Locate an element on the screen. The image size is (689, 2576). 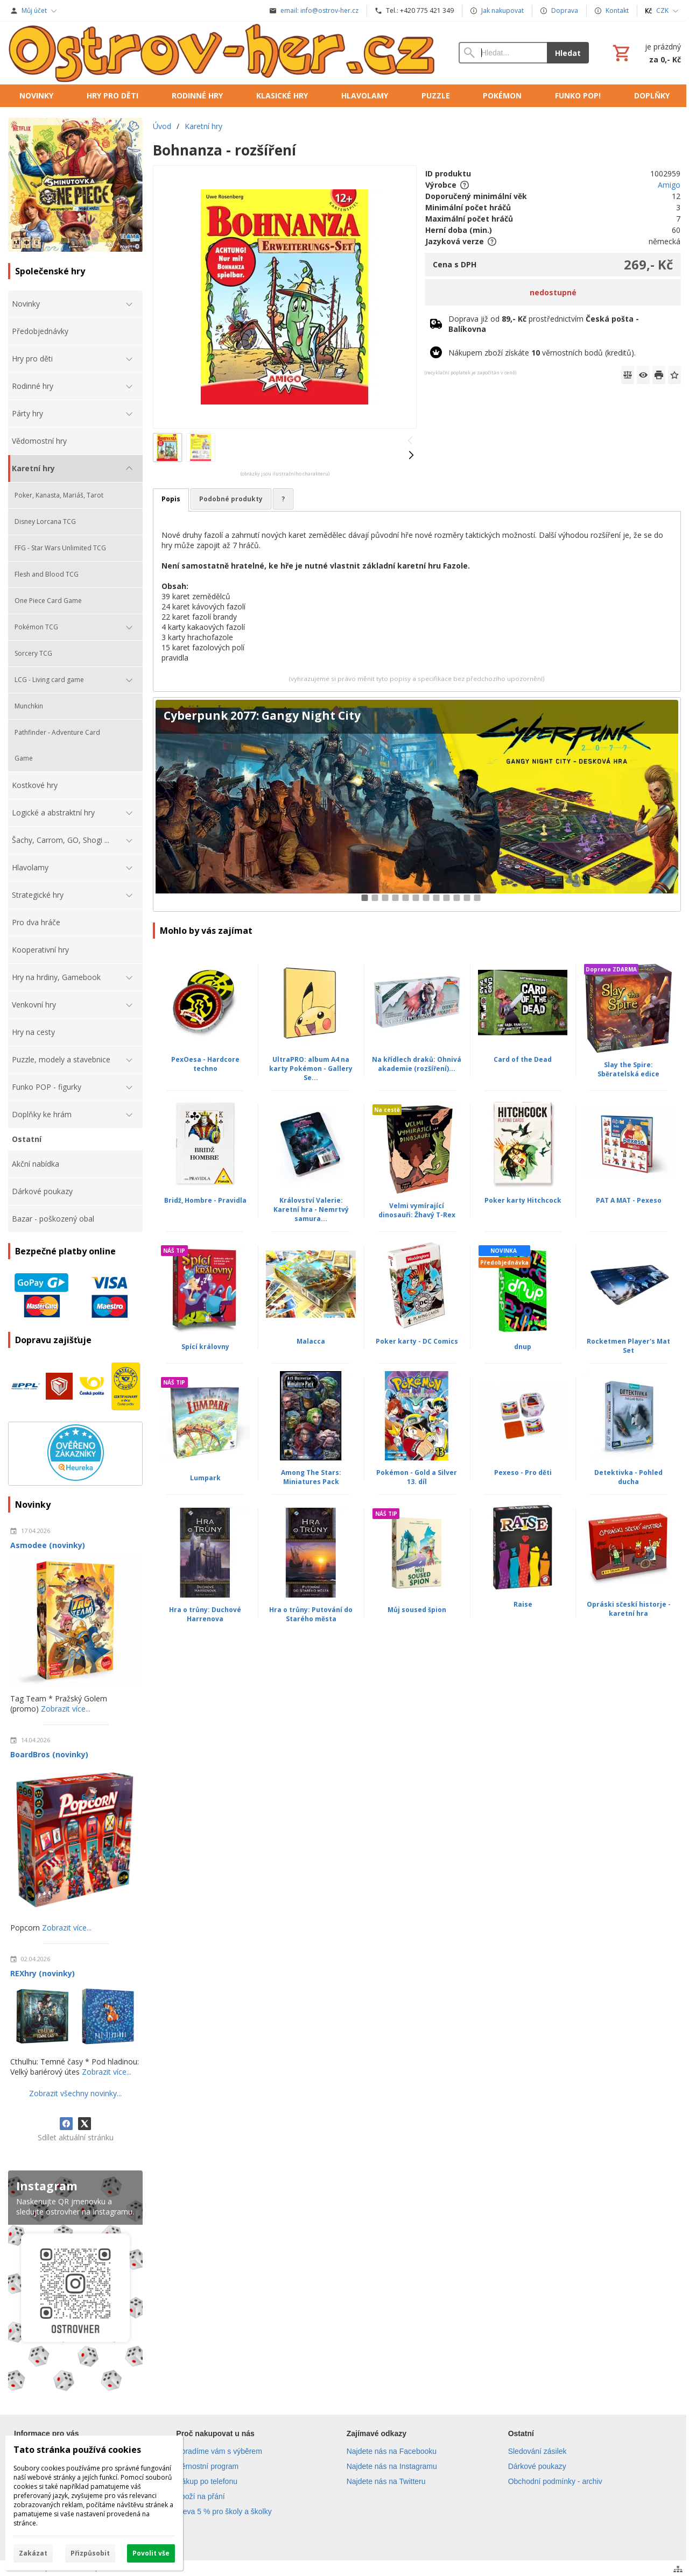
Hledat is located at coordinates (568, 53).